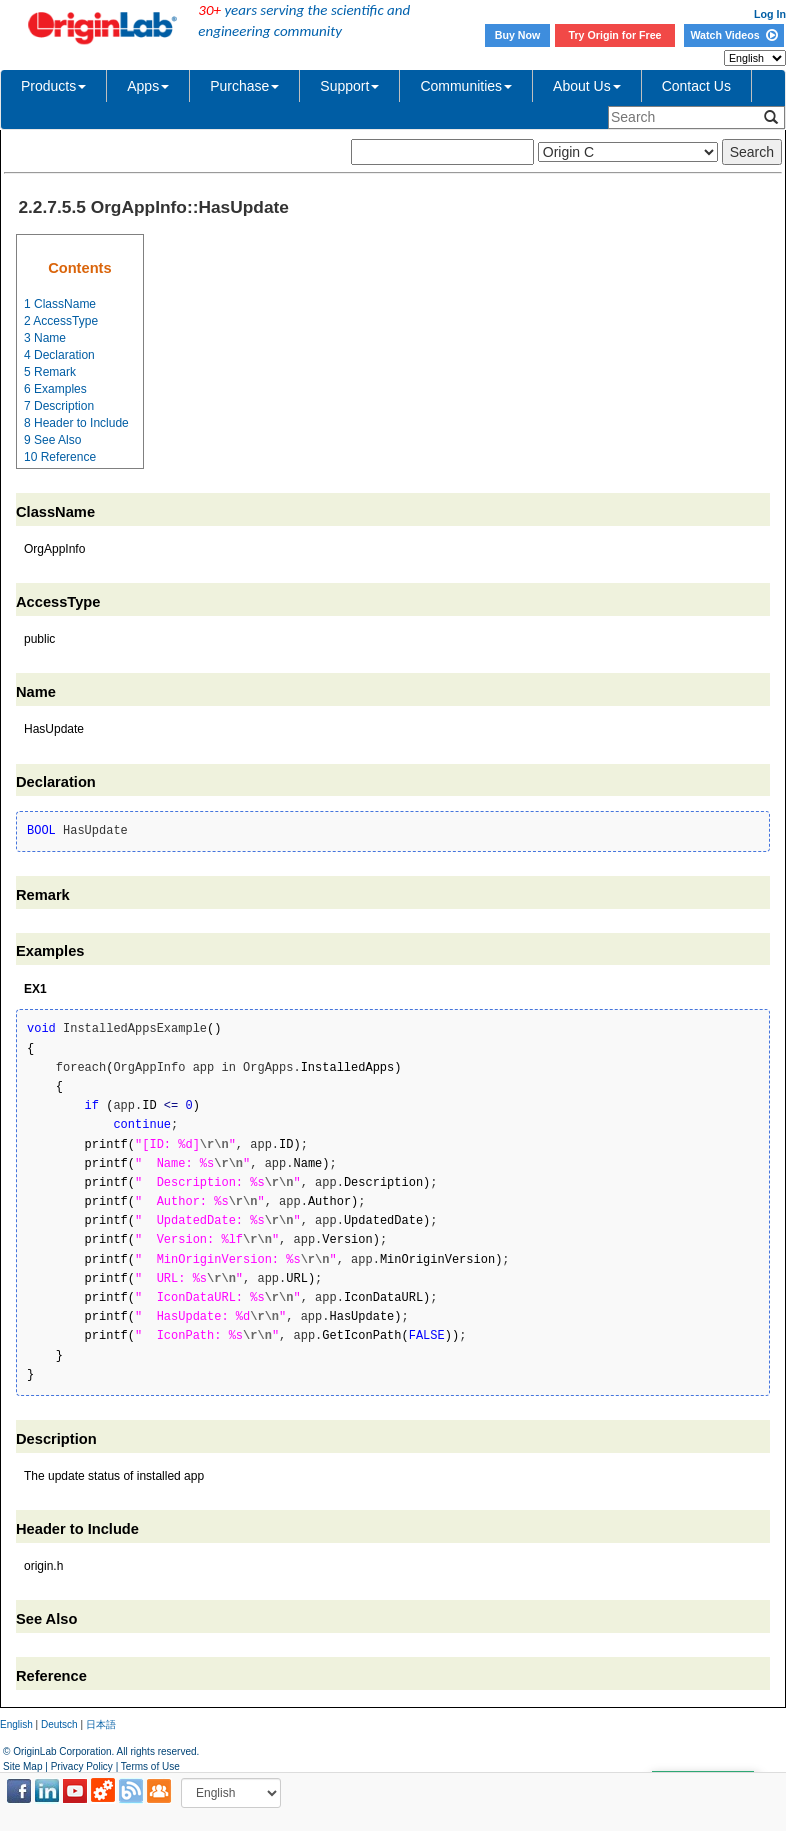  Describe the element at coordinates (349, 86) in the screenshot. I see `Support` at that location.